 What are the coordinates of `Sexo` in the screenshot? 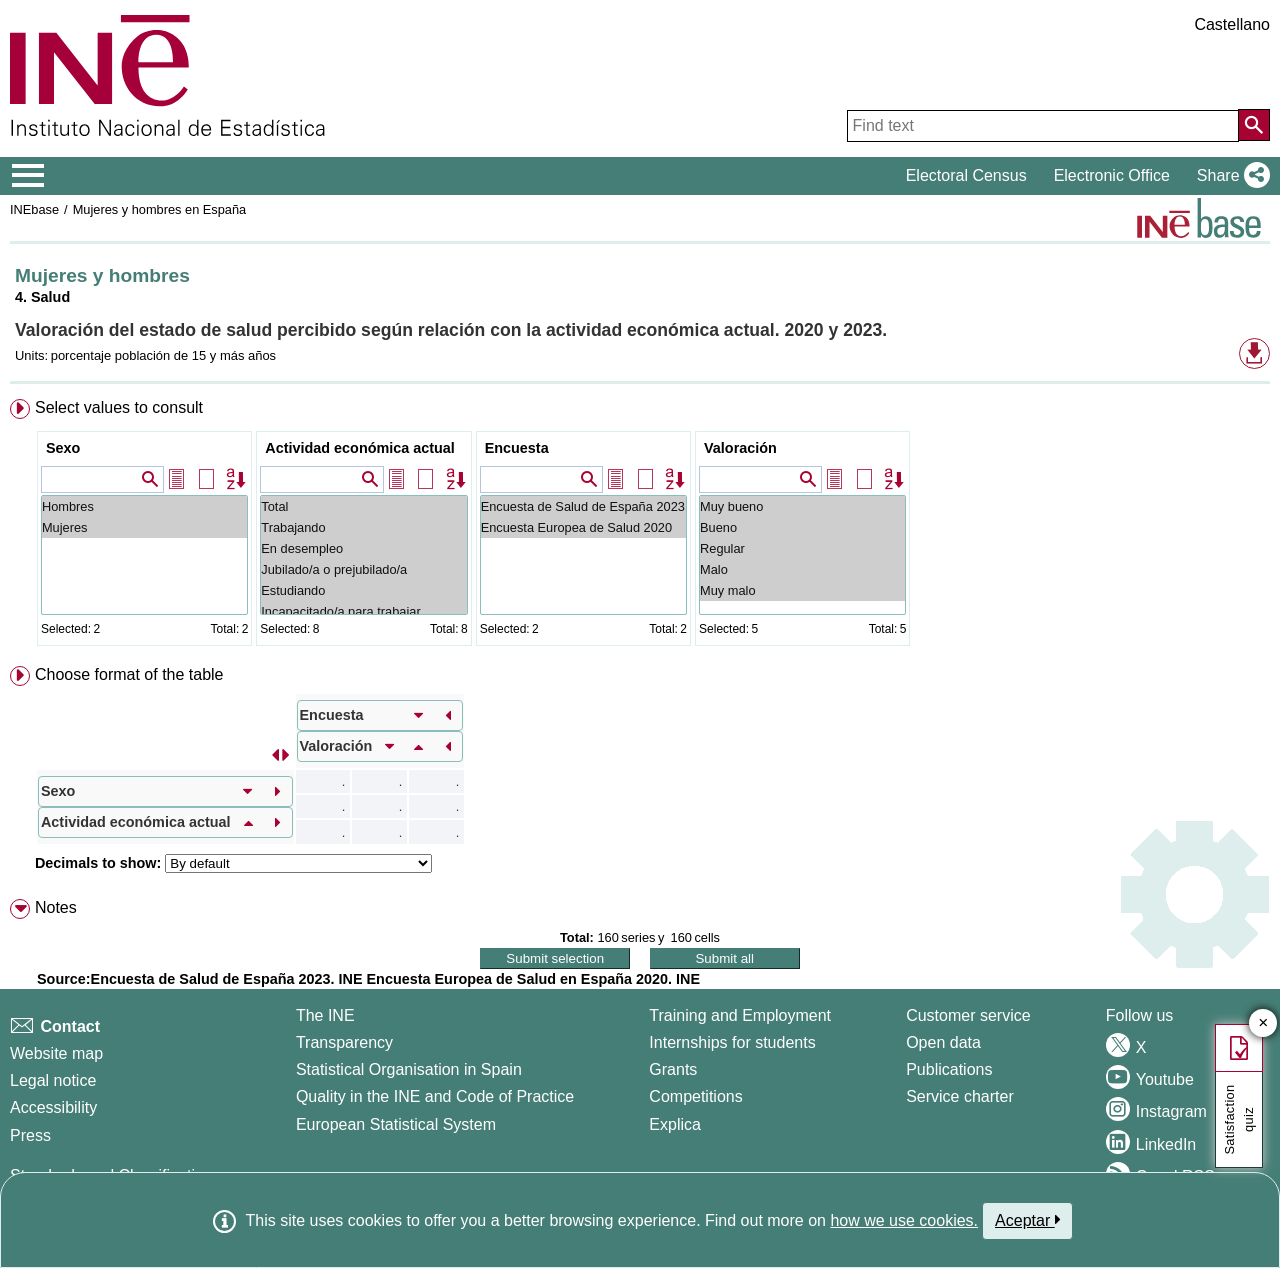 It's located at (63, 448).